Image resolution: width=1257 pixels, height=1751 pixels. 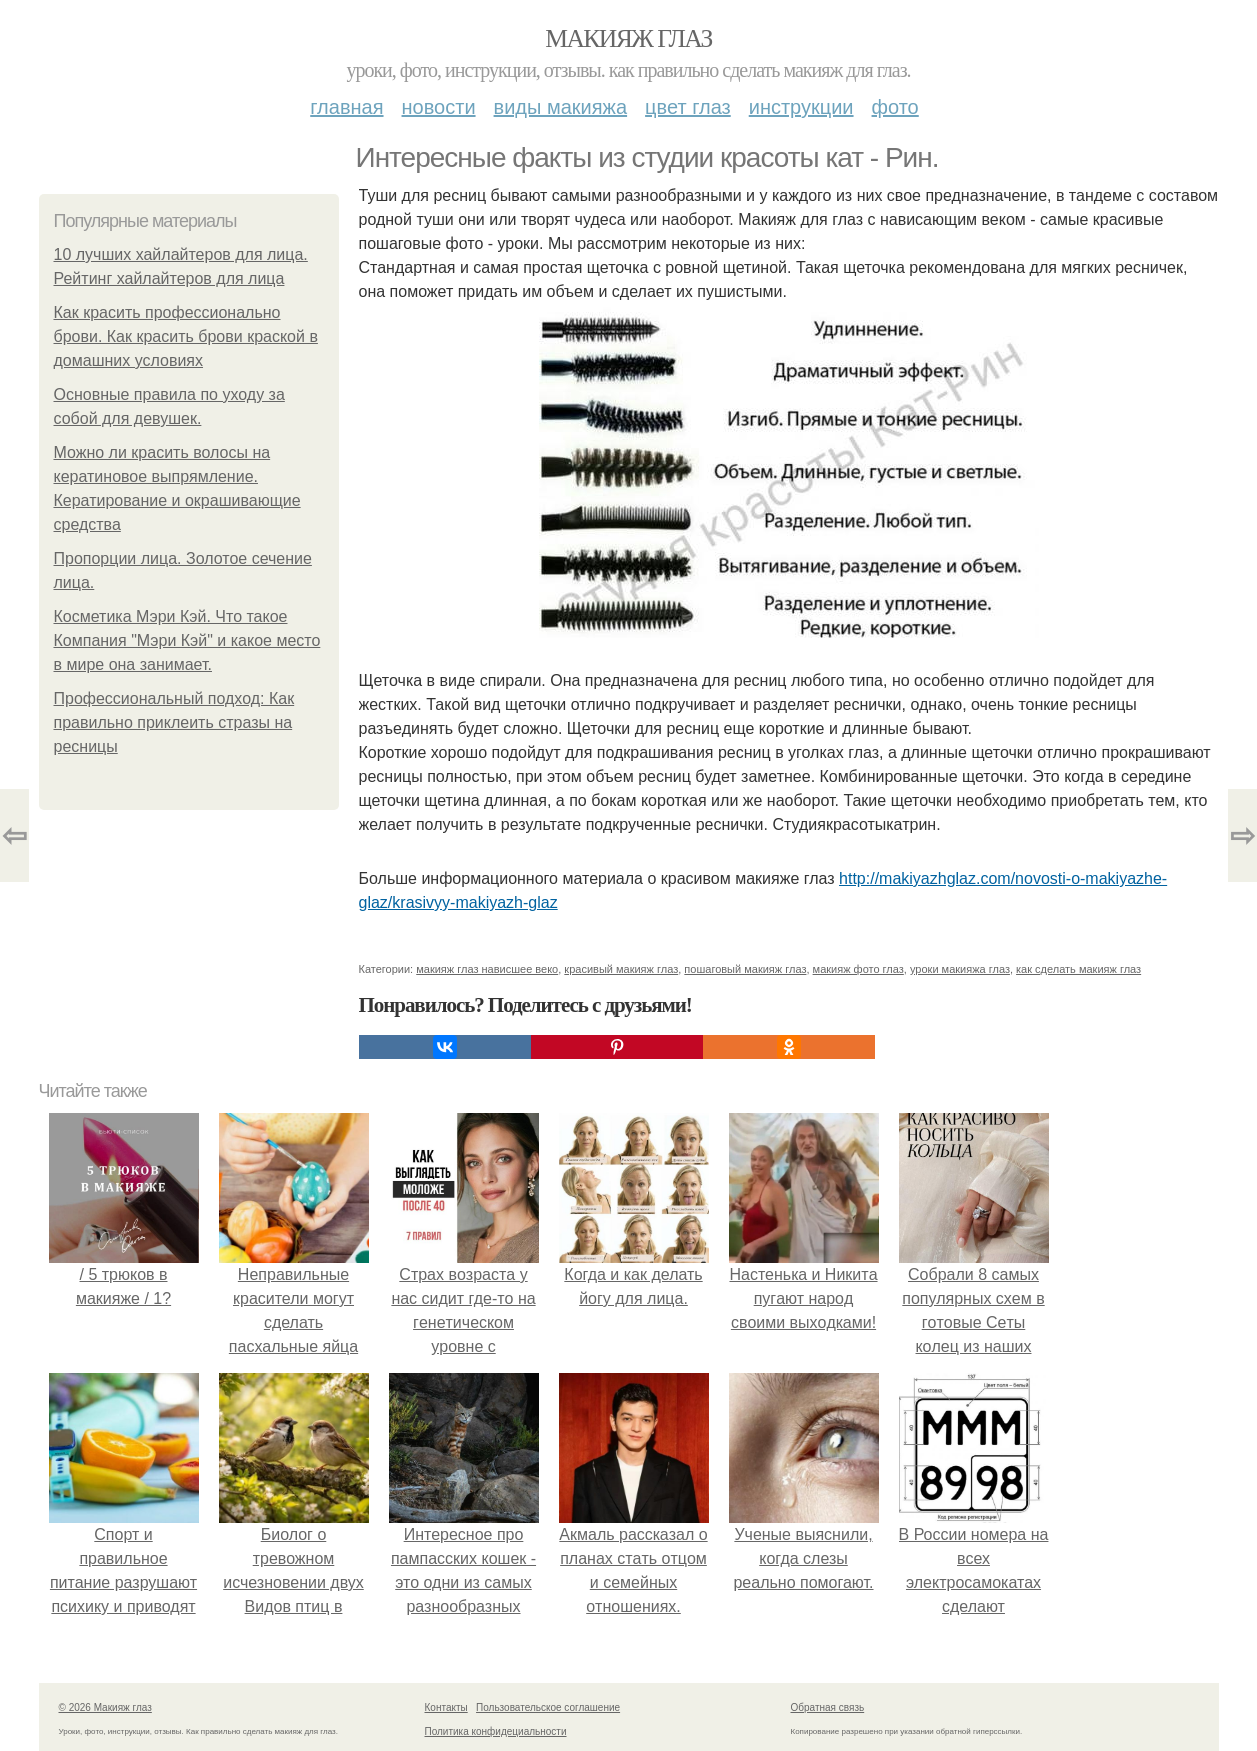 I want to click on Новости, so click(x=439, y=107).